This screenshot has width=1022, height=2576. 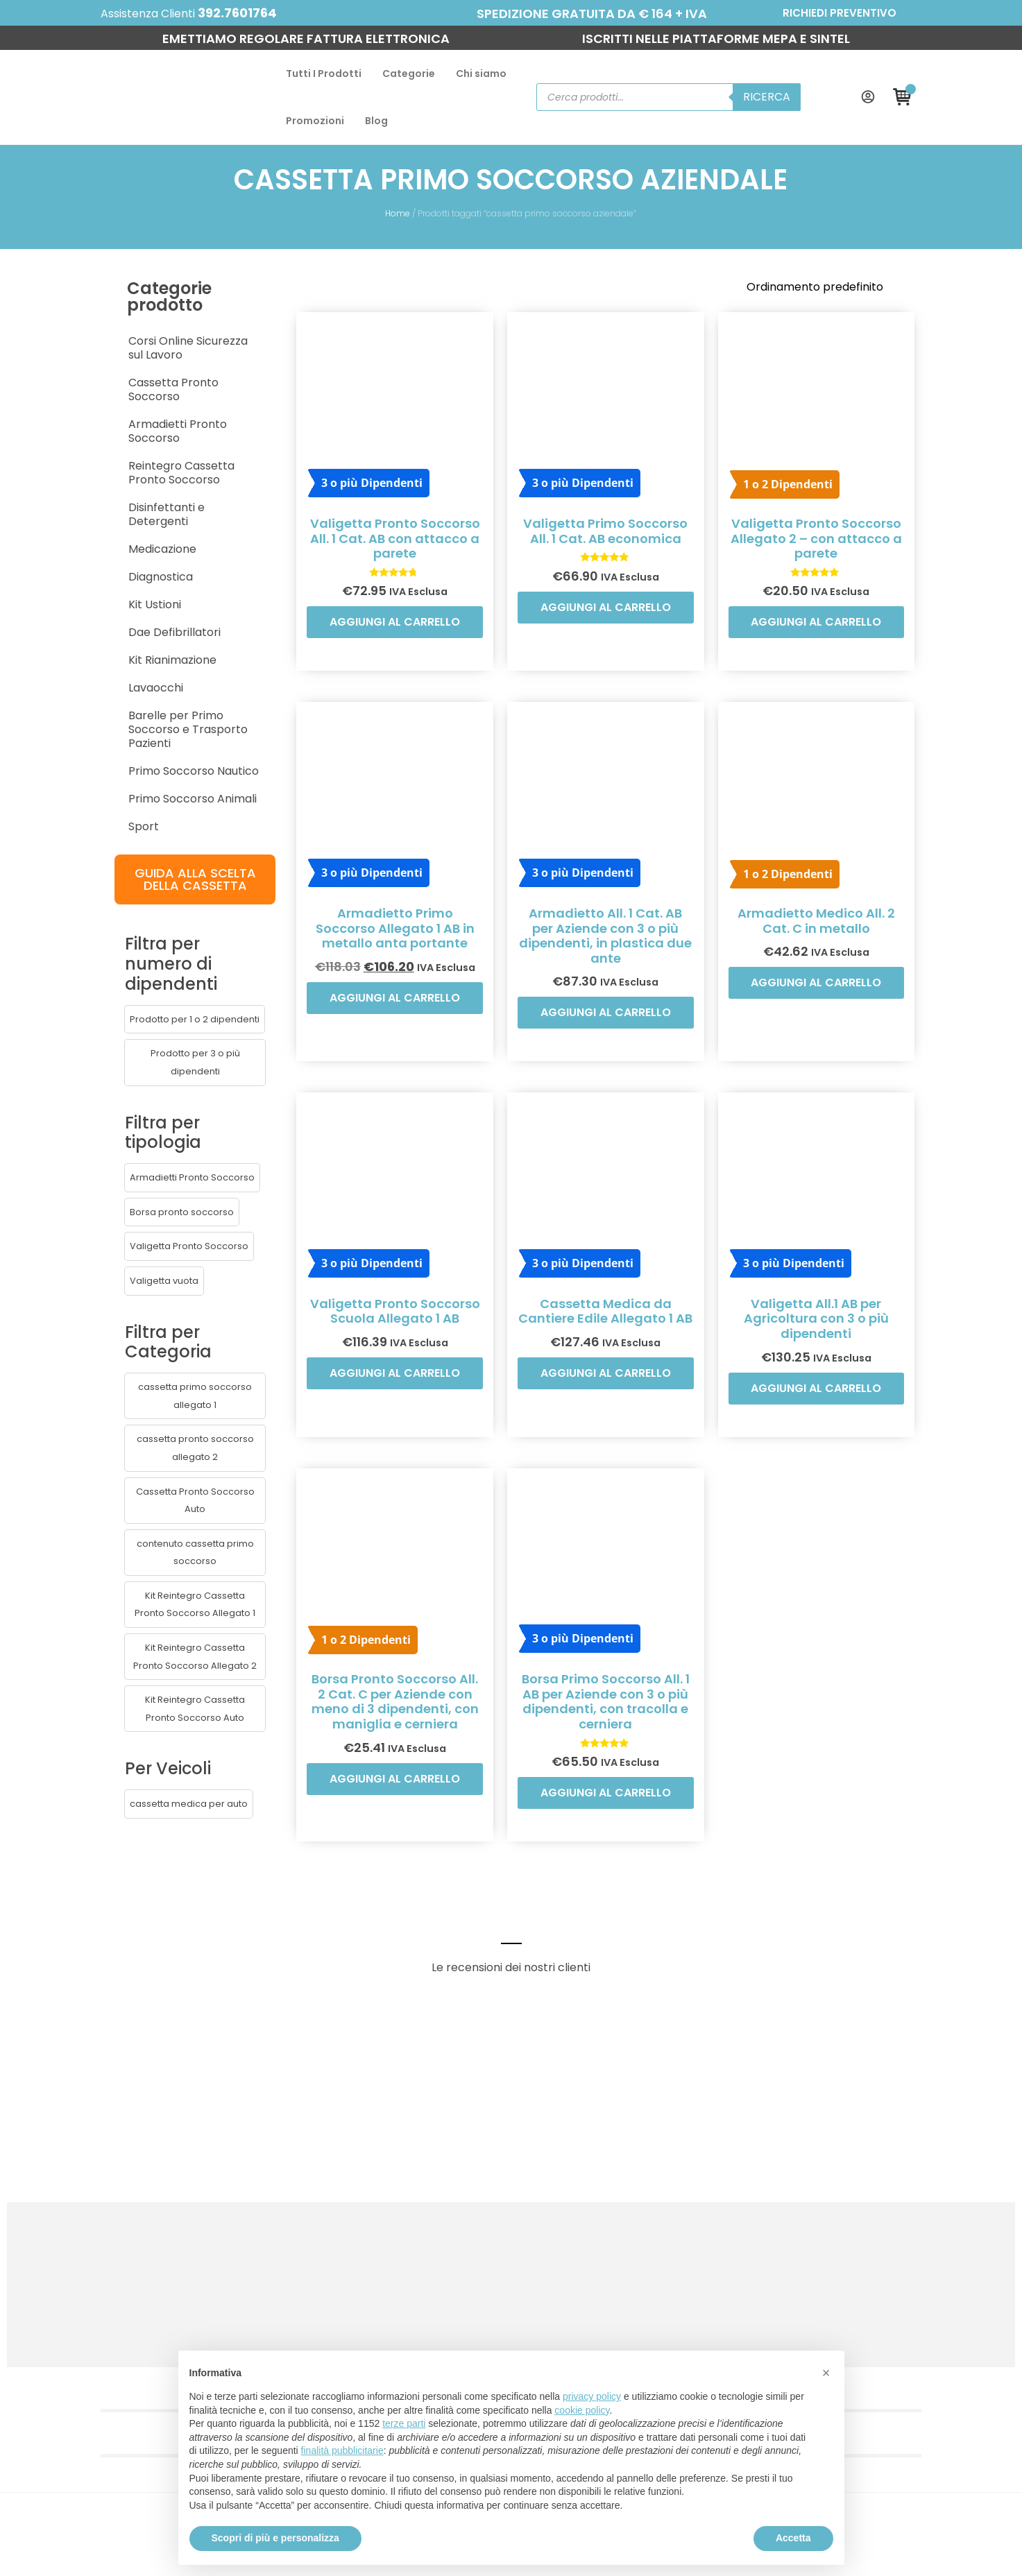 What do you see at coordinates (60, 459) in the screenshot?
I see `Diagnostica` at bounding box center [60, 459].